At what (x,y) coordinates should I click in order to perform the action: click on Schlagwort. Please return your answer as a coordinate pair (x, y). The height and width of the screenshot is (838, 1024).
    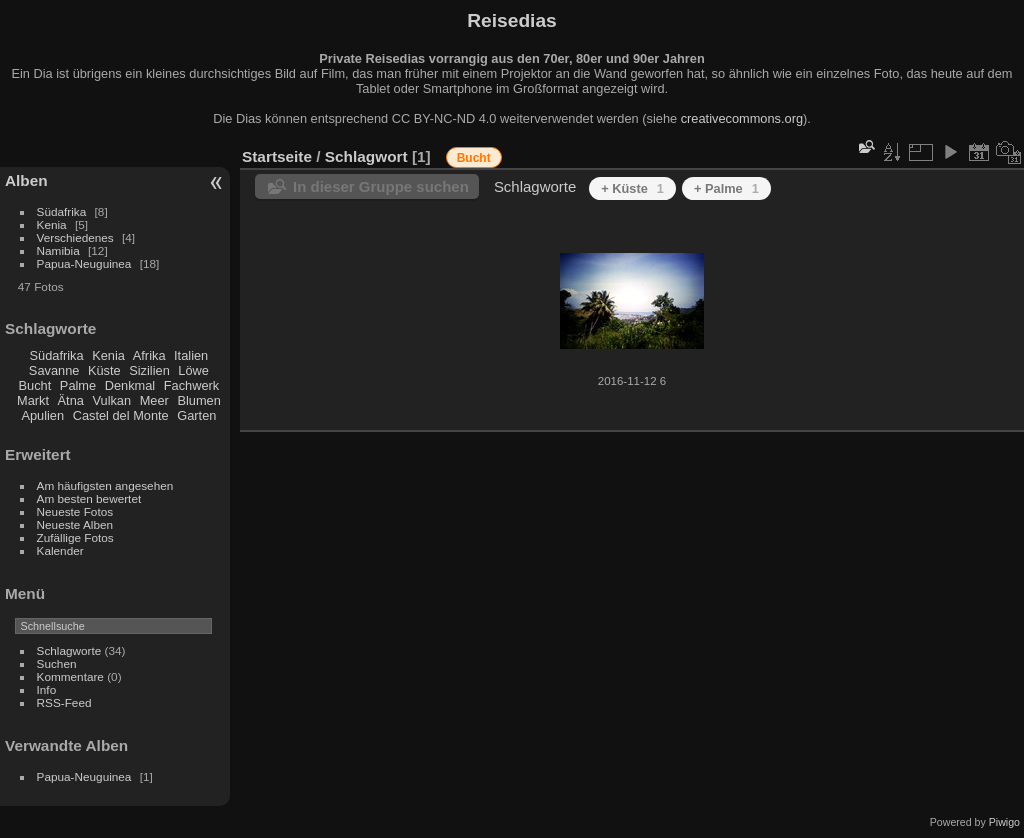
    Looking at the image, I should click on (366, 156).